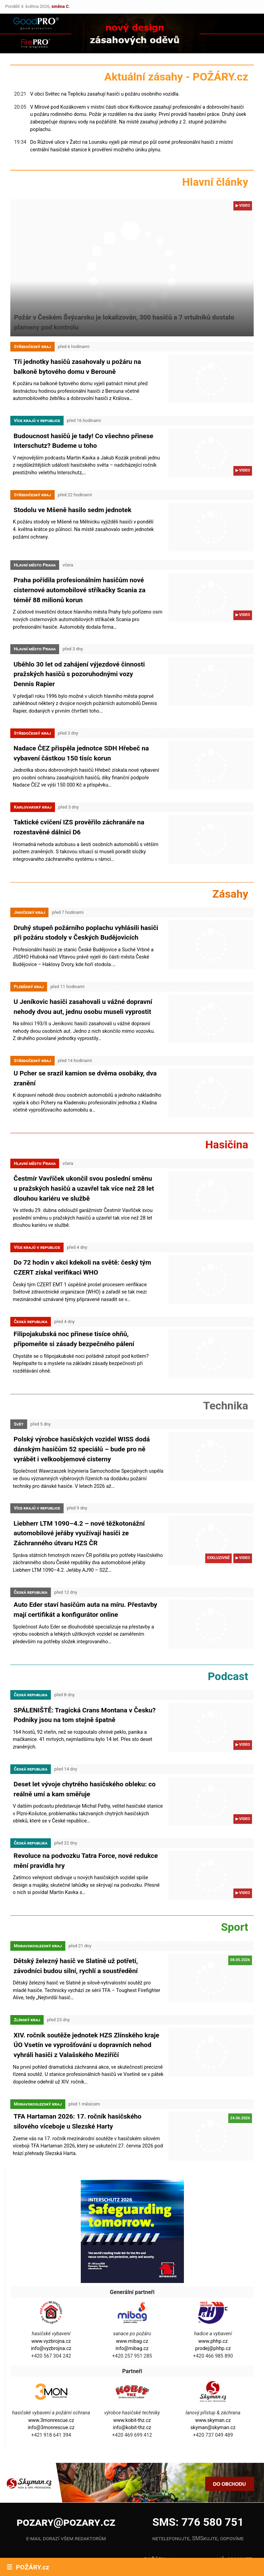  Describe the element at coordinates (213, 2307) in the screenshot. I see `prodej@phhp.cz` at that location.